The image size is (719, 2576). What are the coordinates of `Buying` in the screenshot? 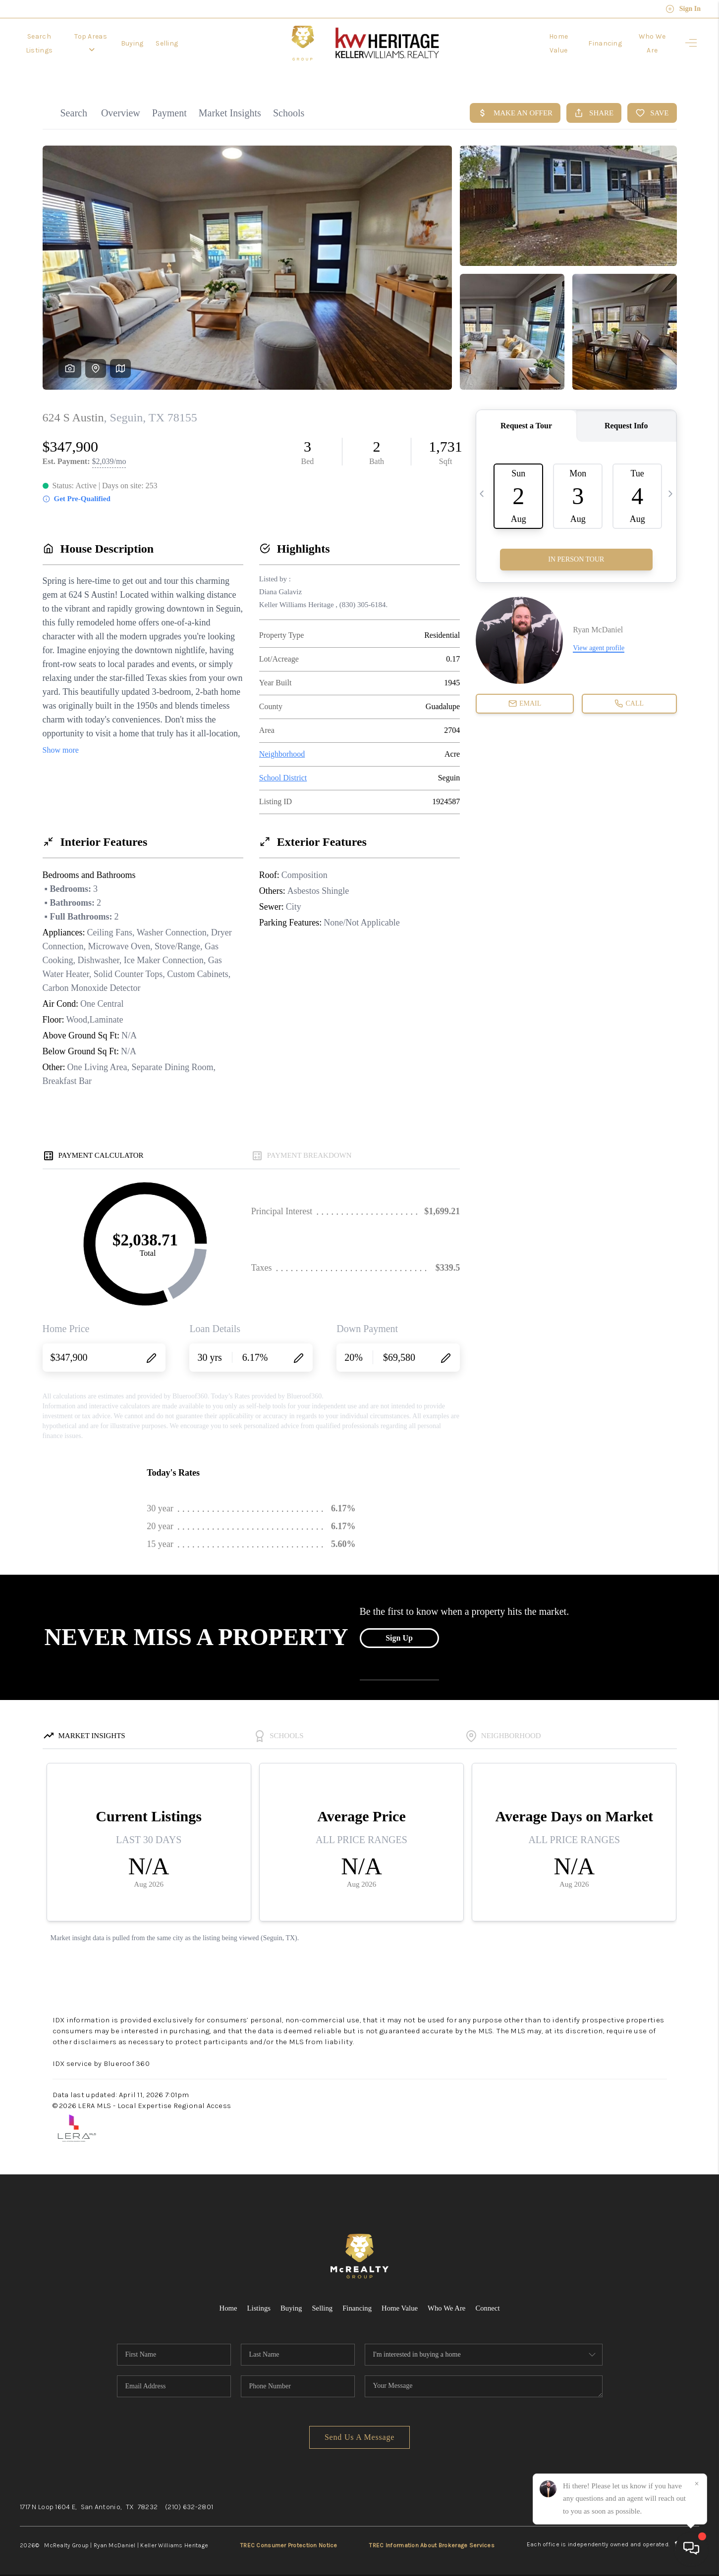 It's located at (148, 43).